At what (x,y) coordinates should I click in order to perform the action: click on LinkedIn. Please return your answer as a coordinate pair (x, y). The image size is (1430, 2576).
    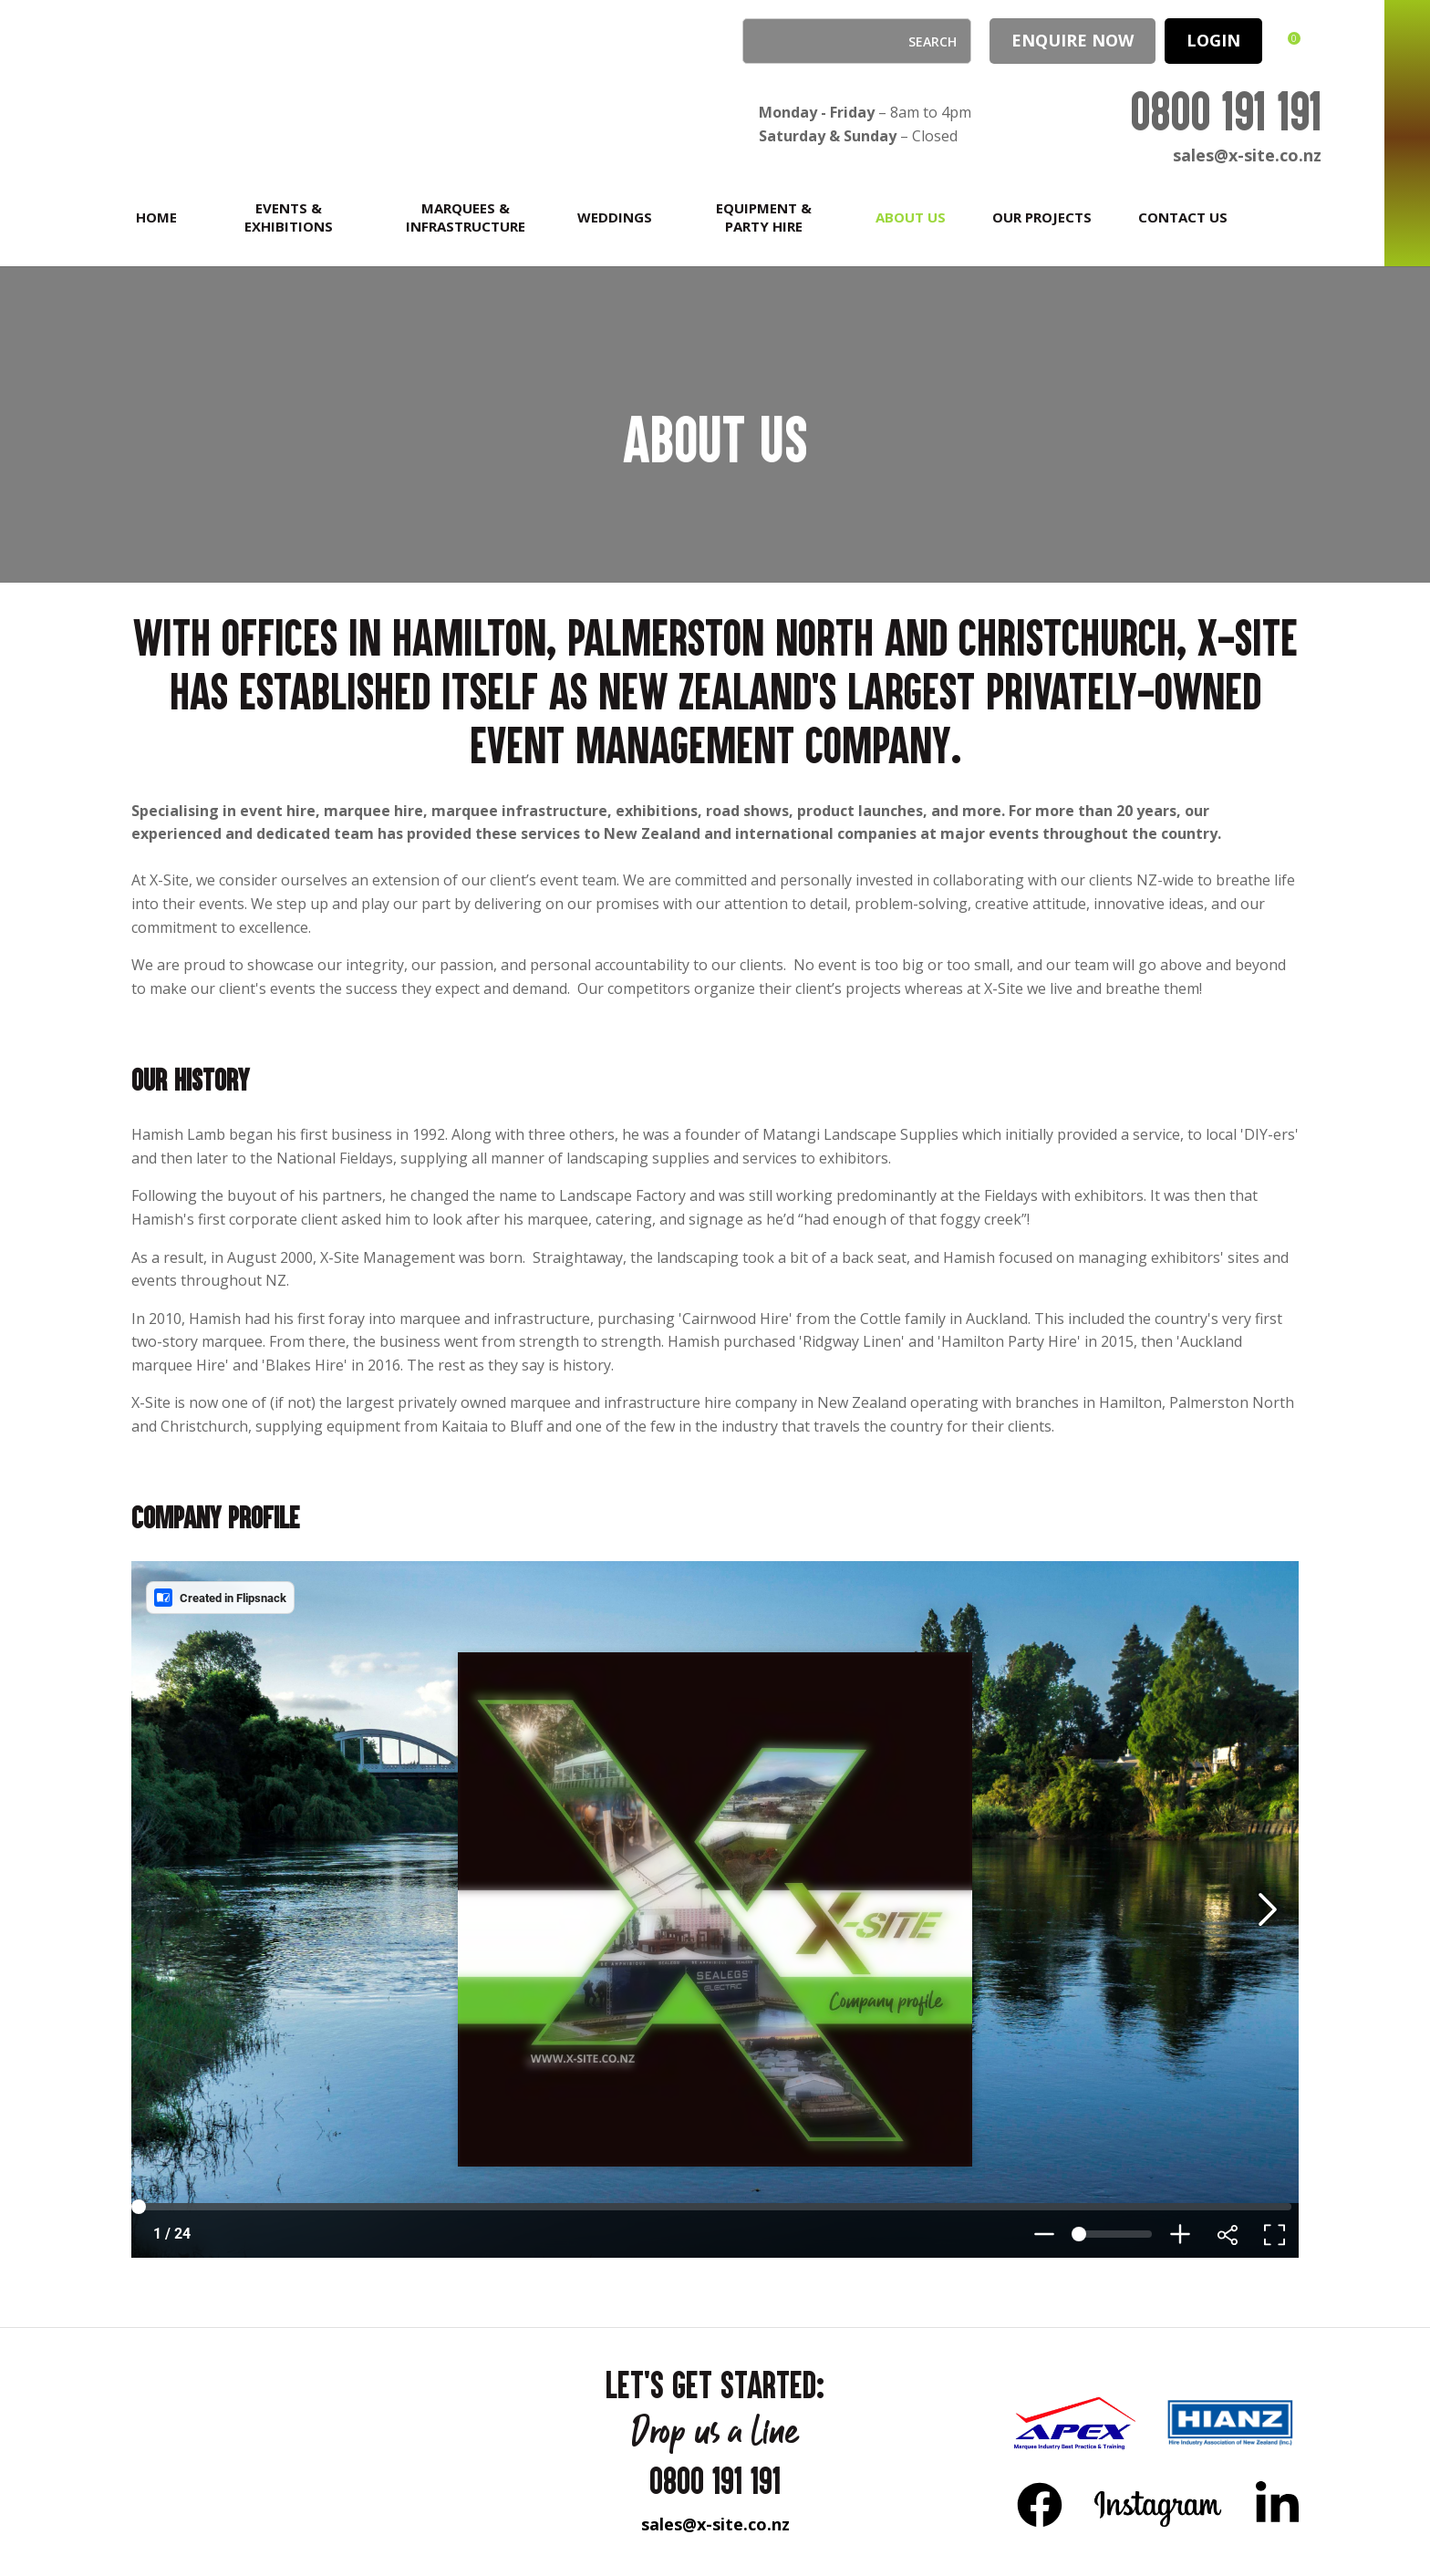
    Looking at the image, I should click on (1277, 2504).